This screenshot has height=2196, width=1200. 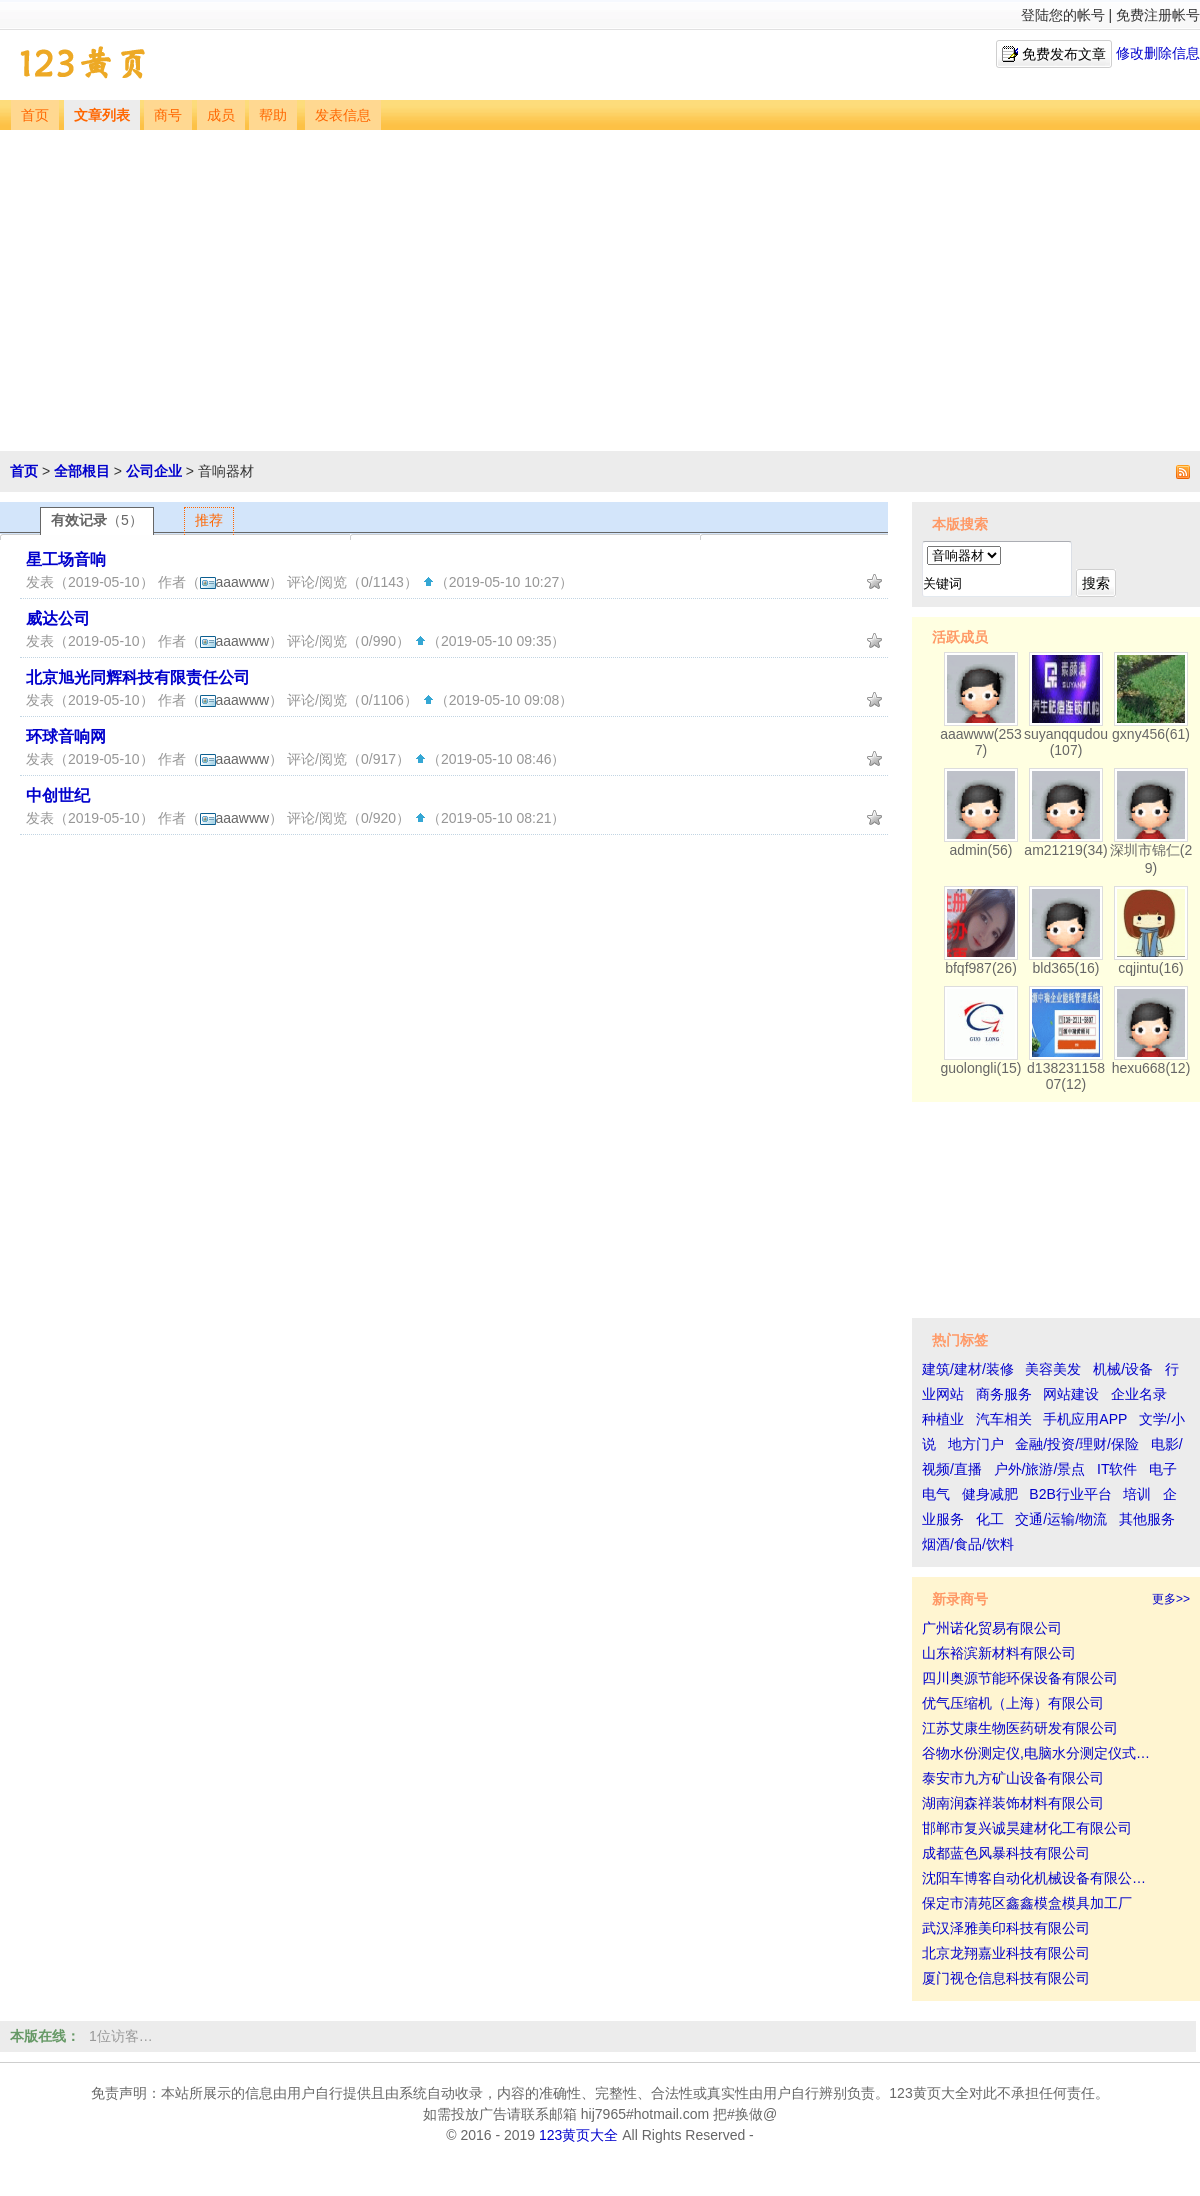 I want to click on 地方门户, so click(x=976, y=1444).